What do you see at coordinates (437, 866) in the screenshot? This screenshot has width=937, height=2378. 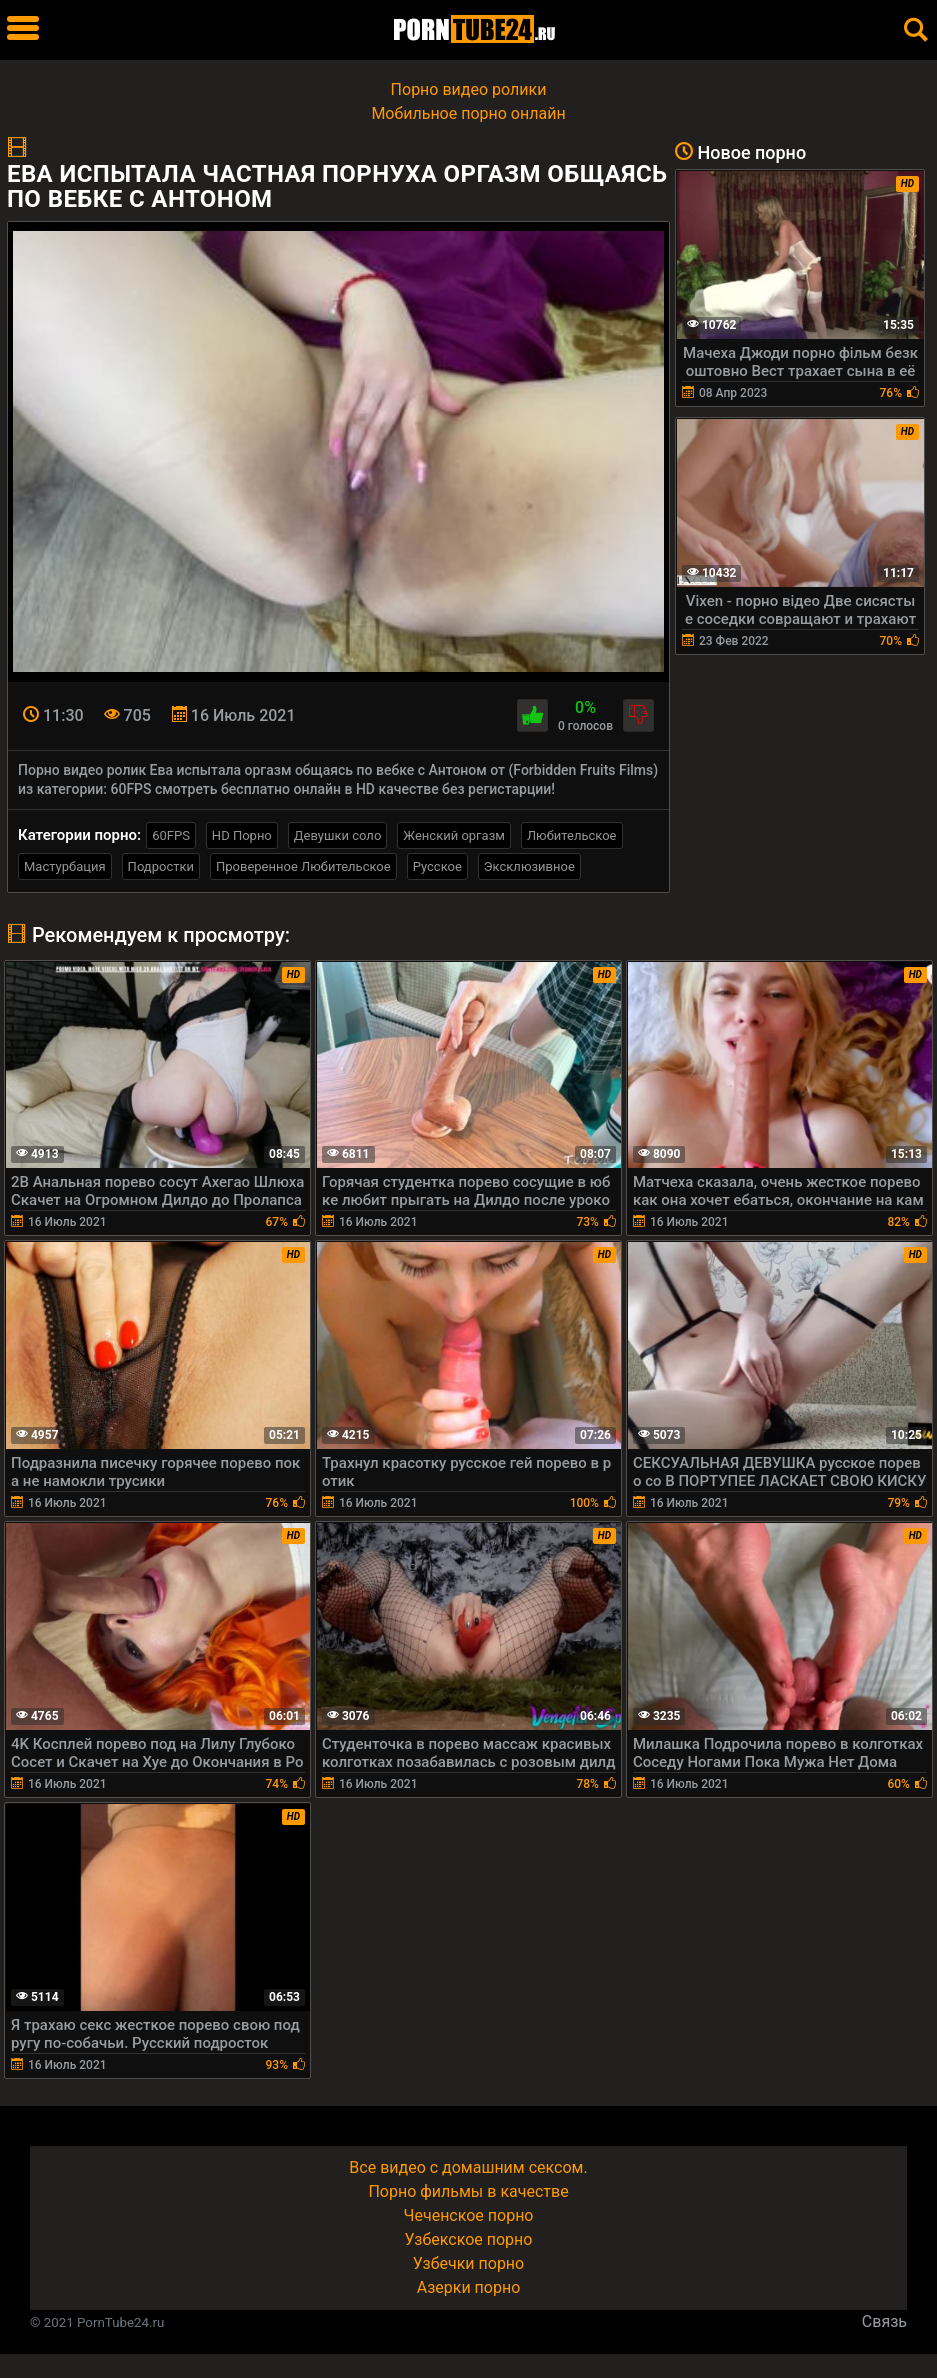 I see `Русское` at bounding box center [437, 866].